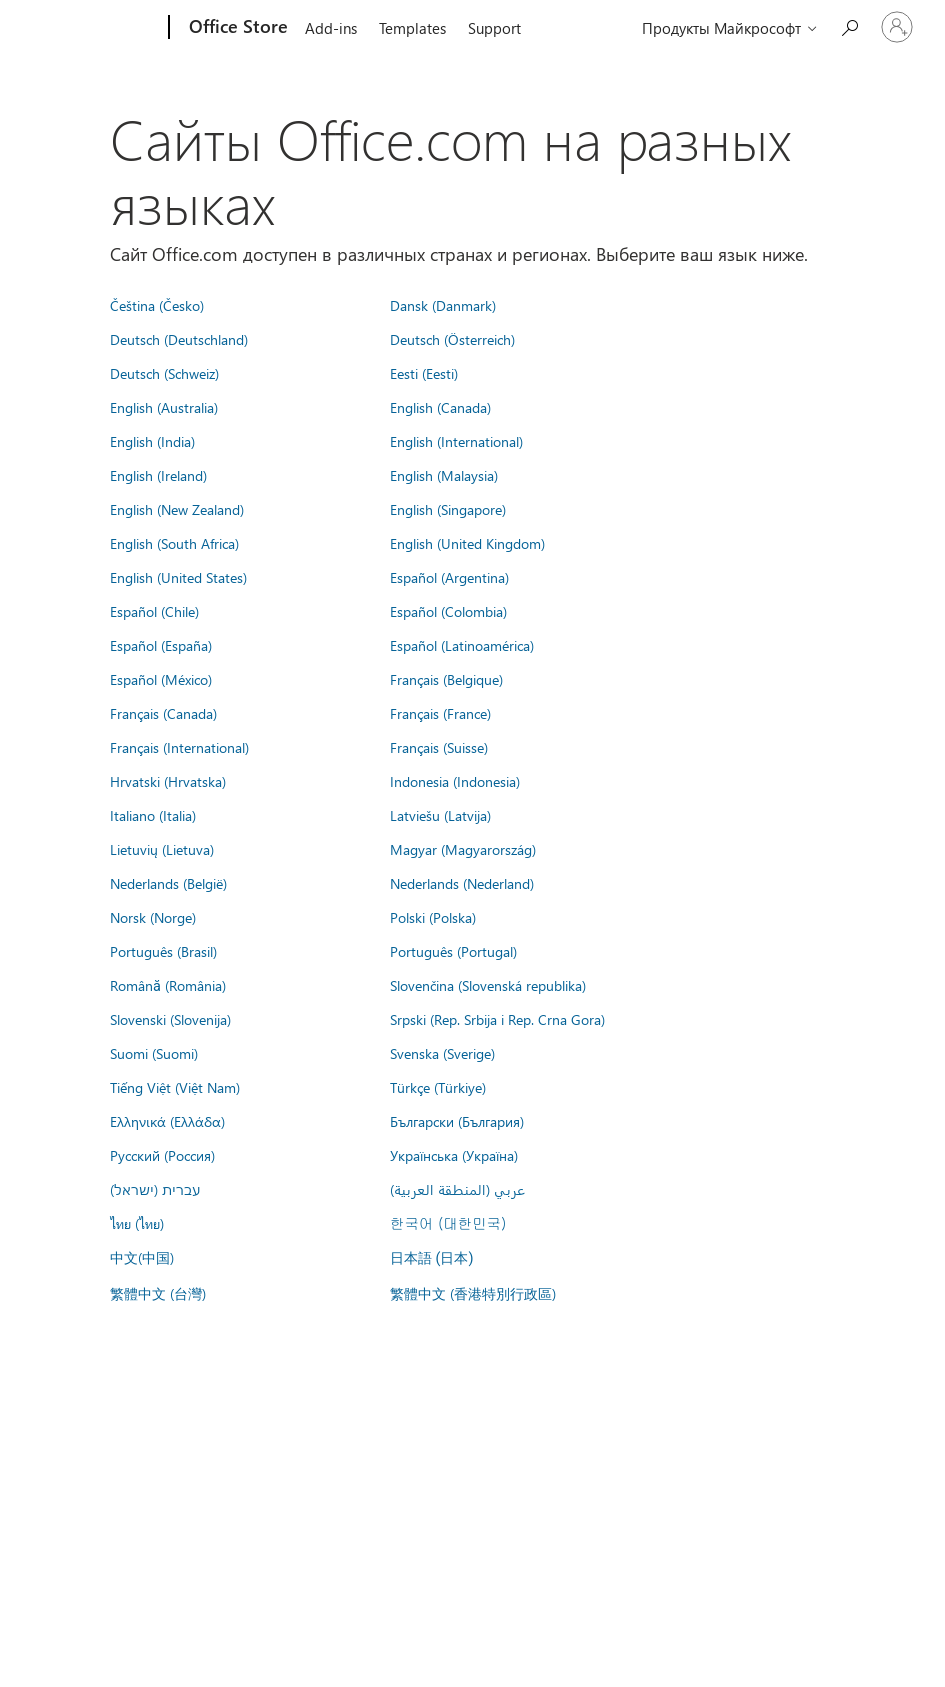 This screenshot has height=1687, width=945. What do you see at coordinates (457, 1121) in the screenshot?
I see `Български (България)` at bounding box center [457, 1121].